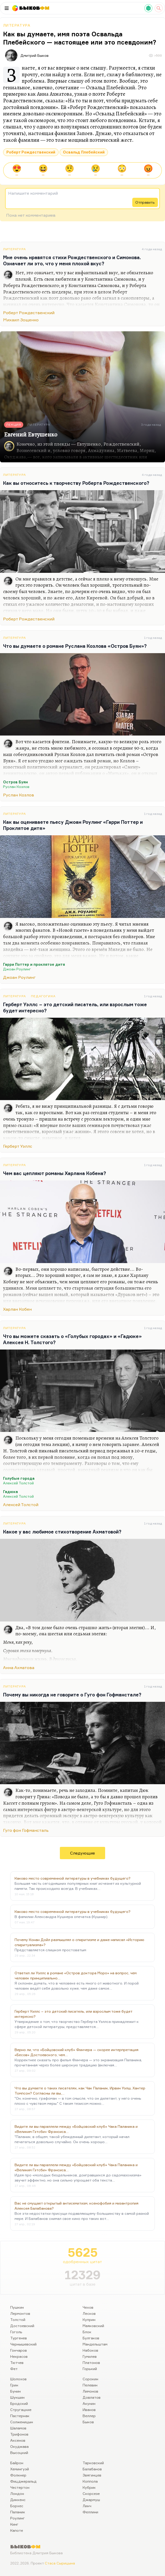  What do you see at coordinates (19, 2403) in the screenshot?
I see `Бродский` at bounding box center [19, 2403].